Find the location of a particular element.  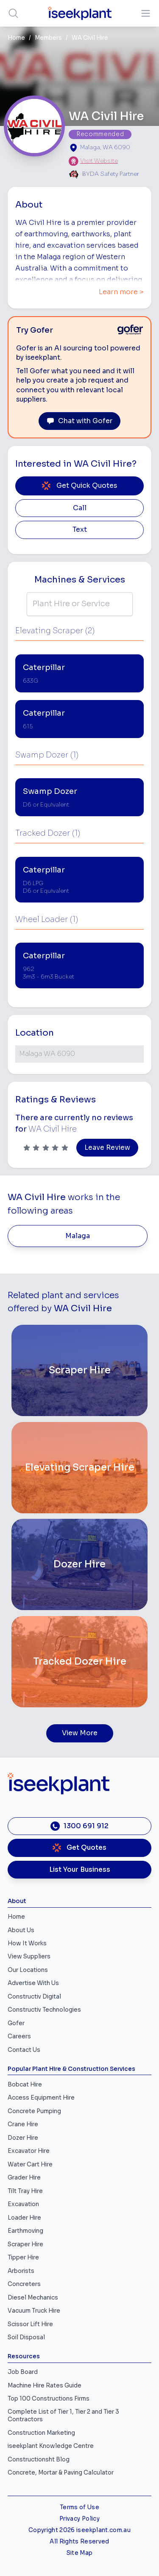

Constructiv Digital is located at coordinates (34, 1996).